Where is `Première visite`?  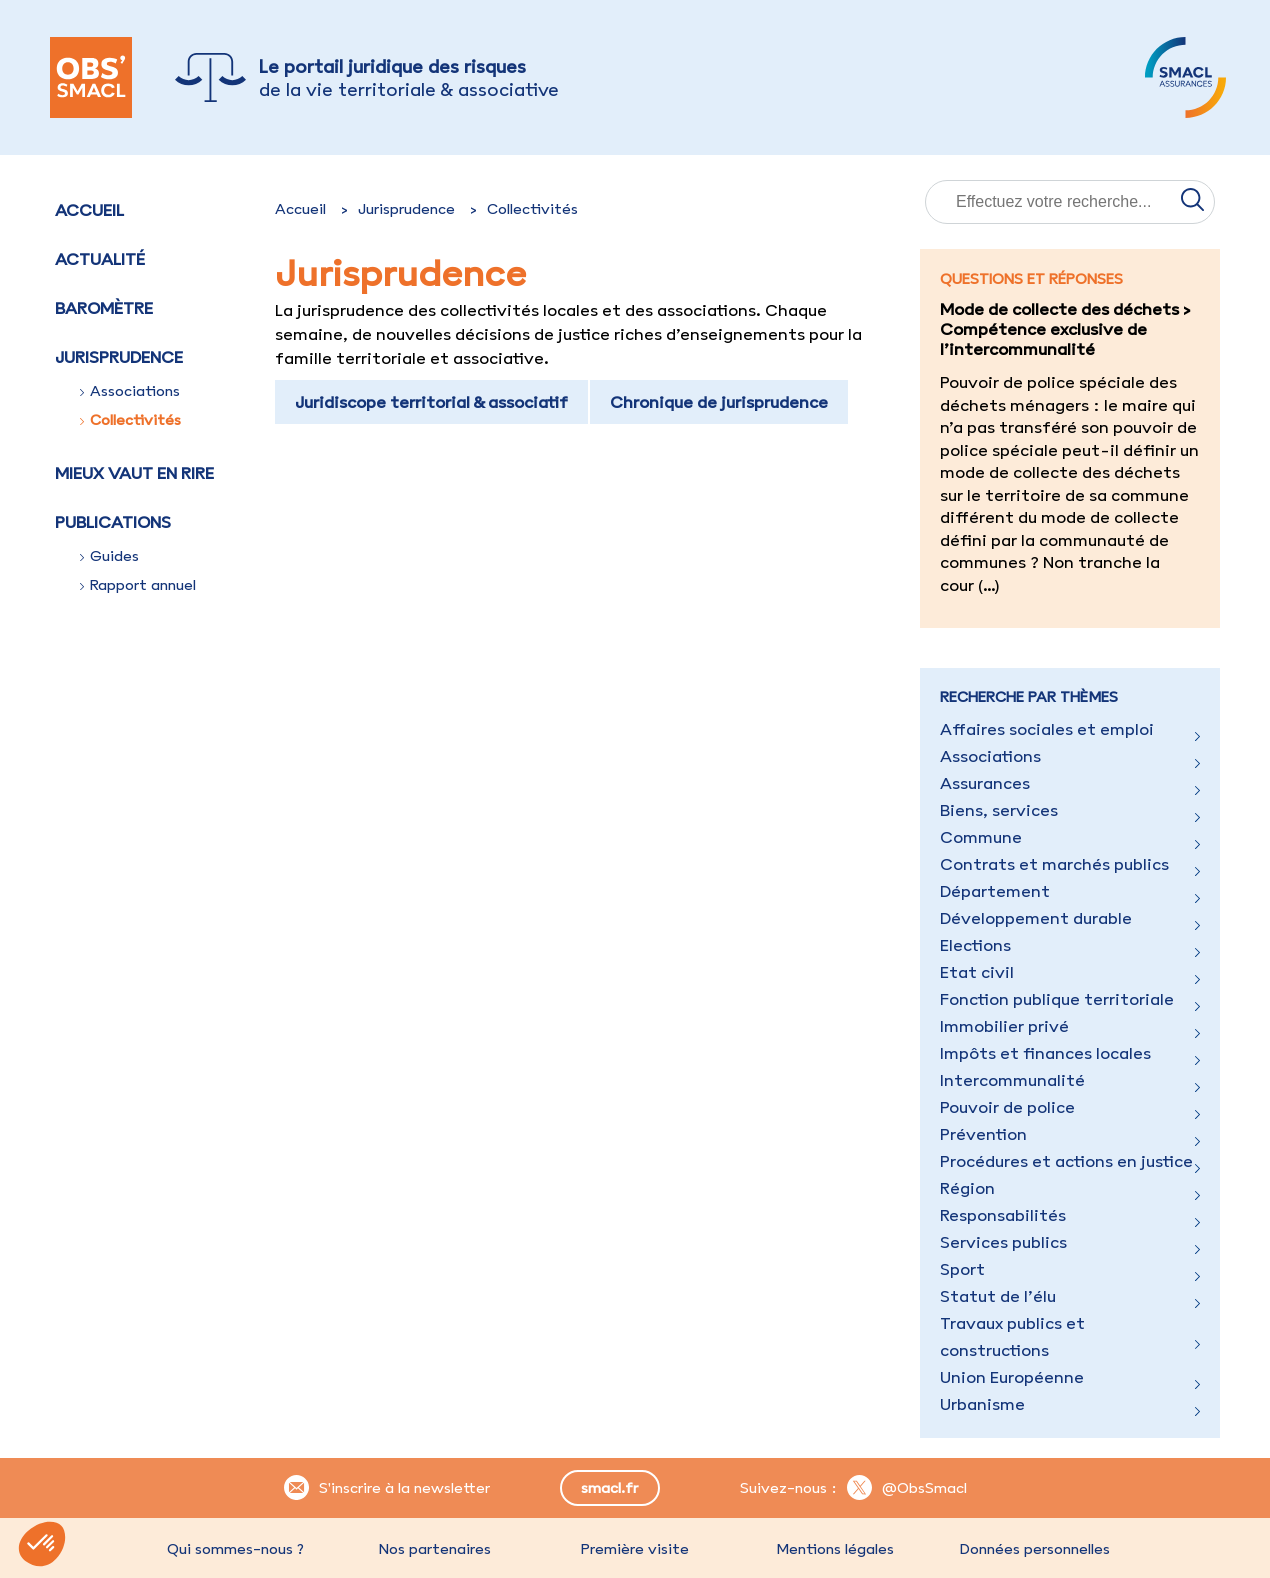
Première visite is located at coordinates (635, 1549).